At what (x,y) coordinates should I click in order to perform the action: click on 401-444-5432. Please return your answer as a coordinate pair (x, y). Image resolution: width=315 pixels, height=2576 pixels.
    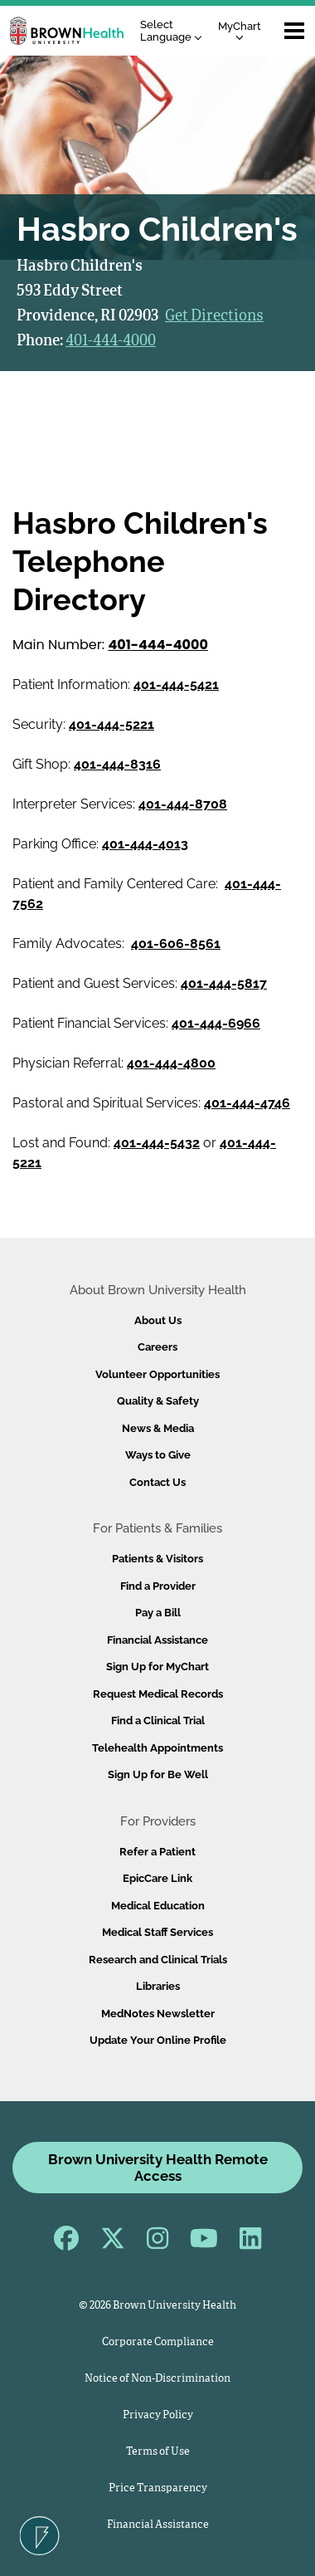
    Looking at the image, I should click on (157, 1143).